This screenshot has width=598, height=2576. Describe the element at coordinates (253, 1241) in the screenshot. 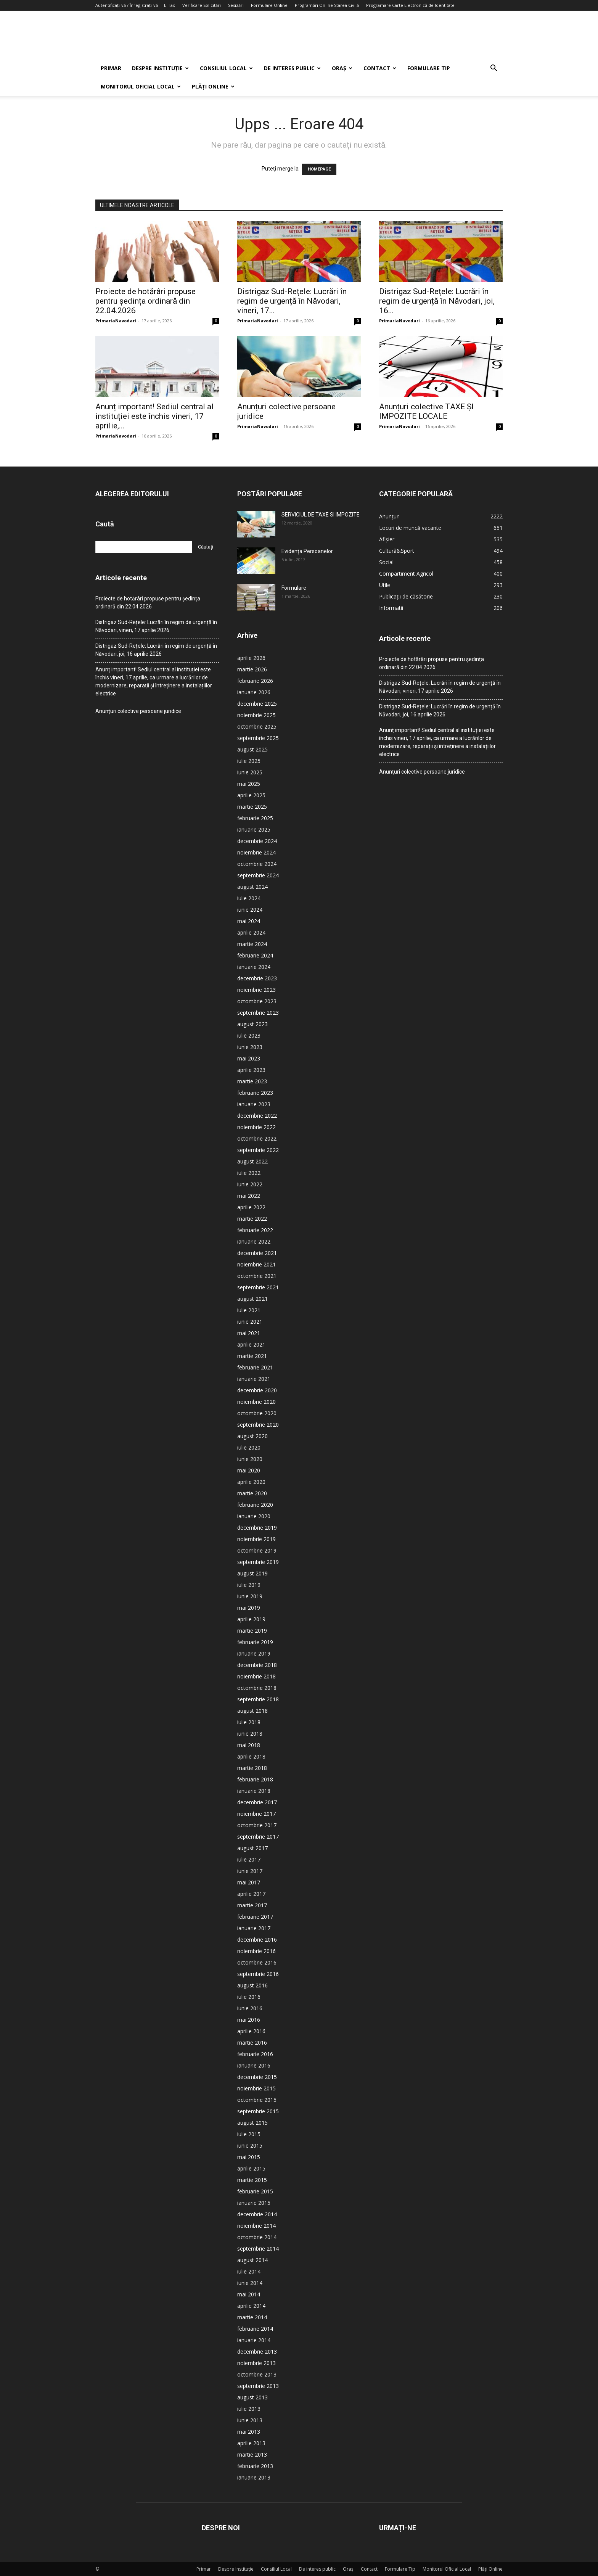

I see `ianuarie 2022` at that location.